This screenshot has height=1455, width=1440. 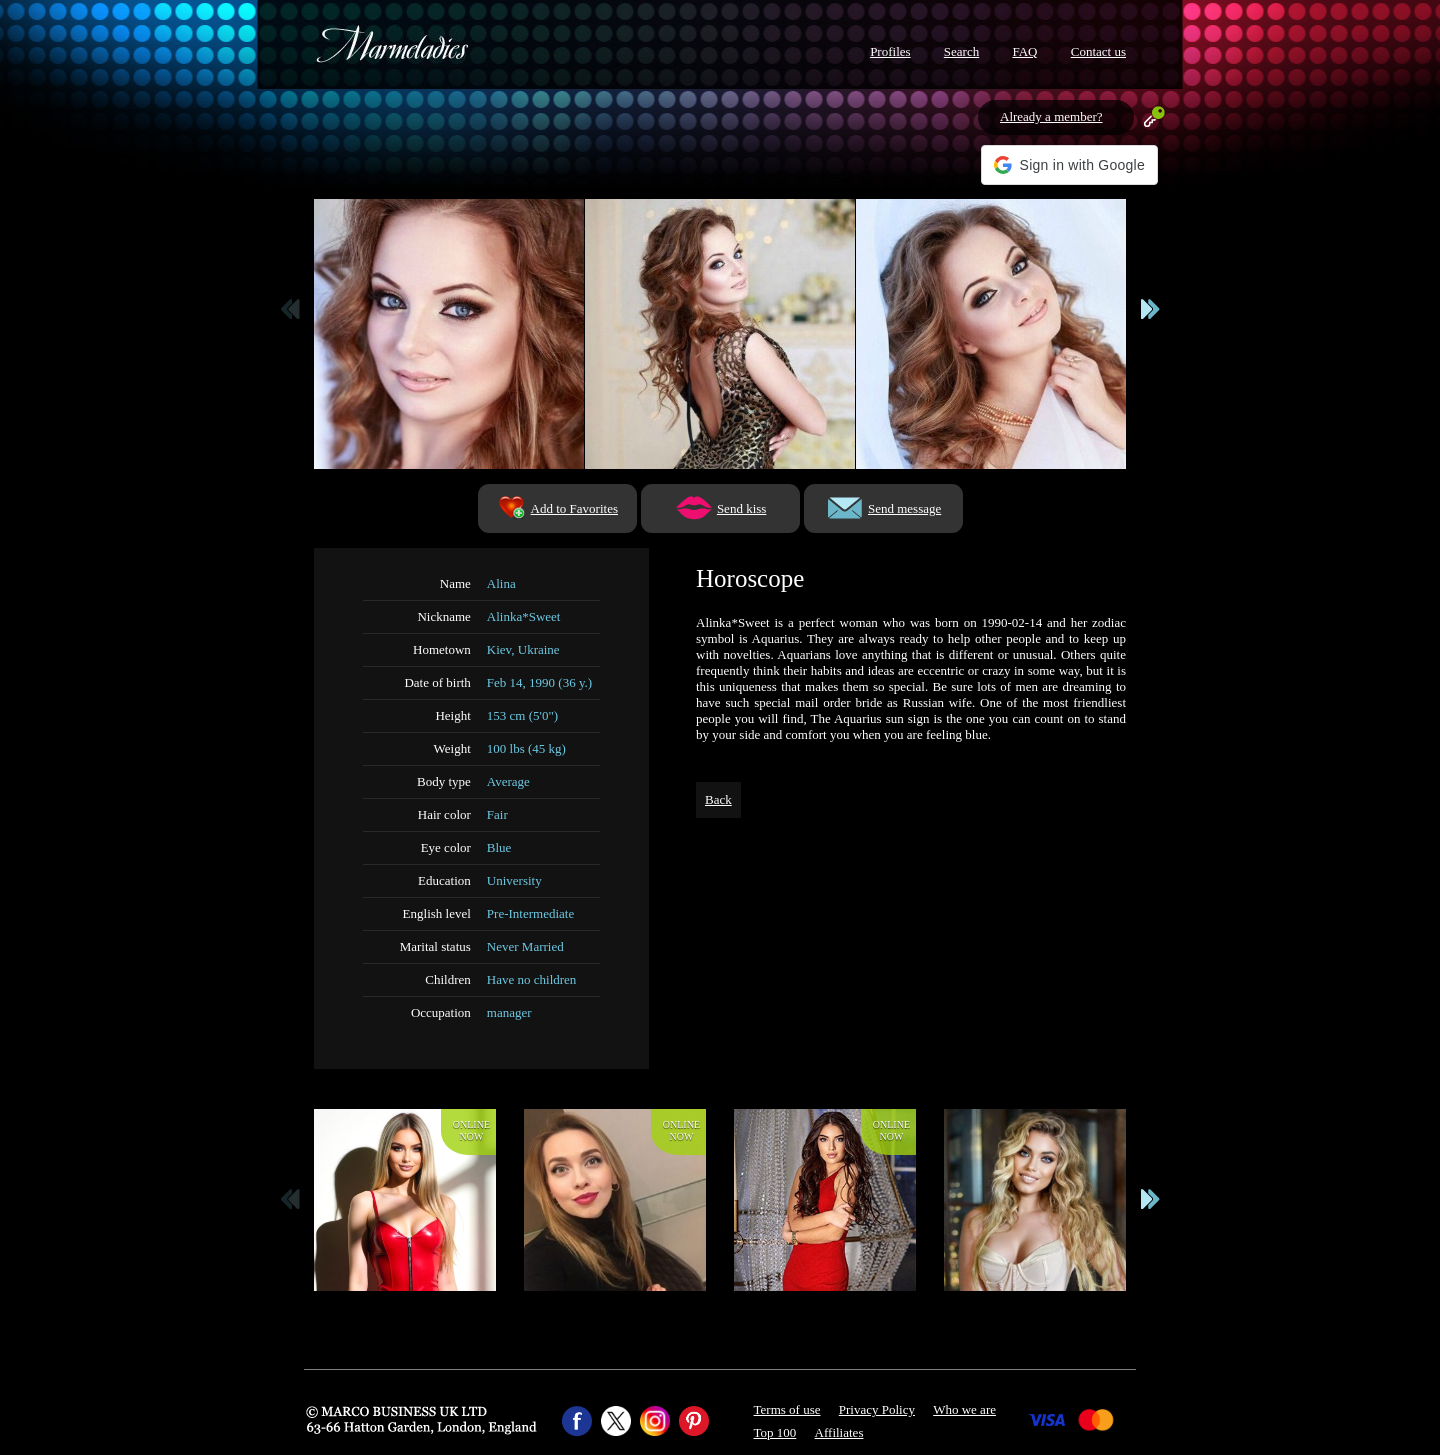 I want to click on Terms of use, so click(x=787, y=1409).